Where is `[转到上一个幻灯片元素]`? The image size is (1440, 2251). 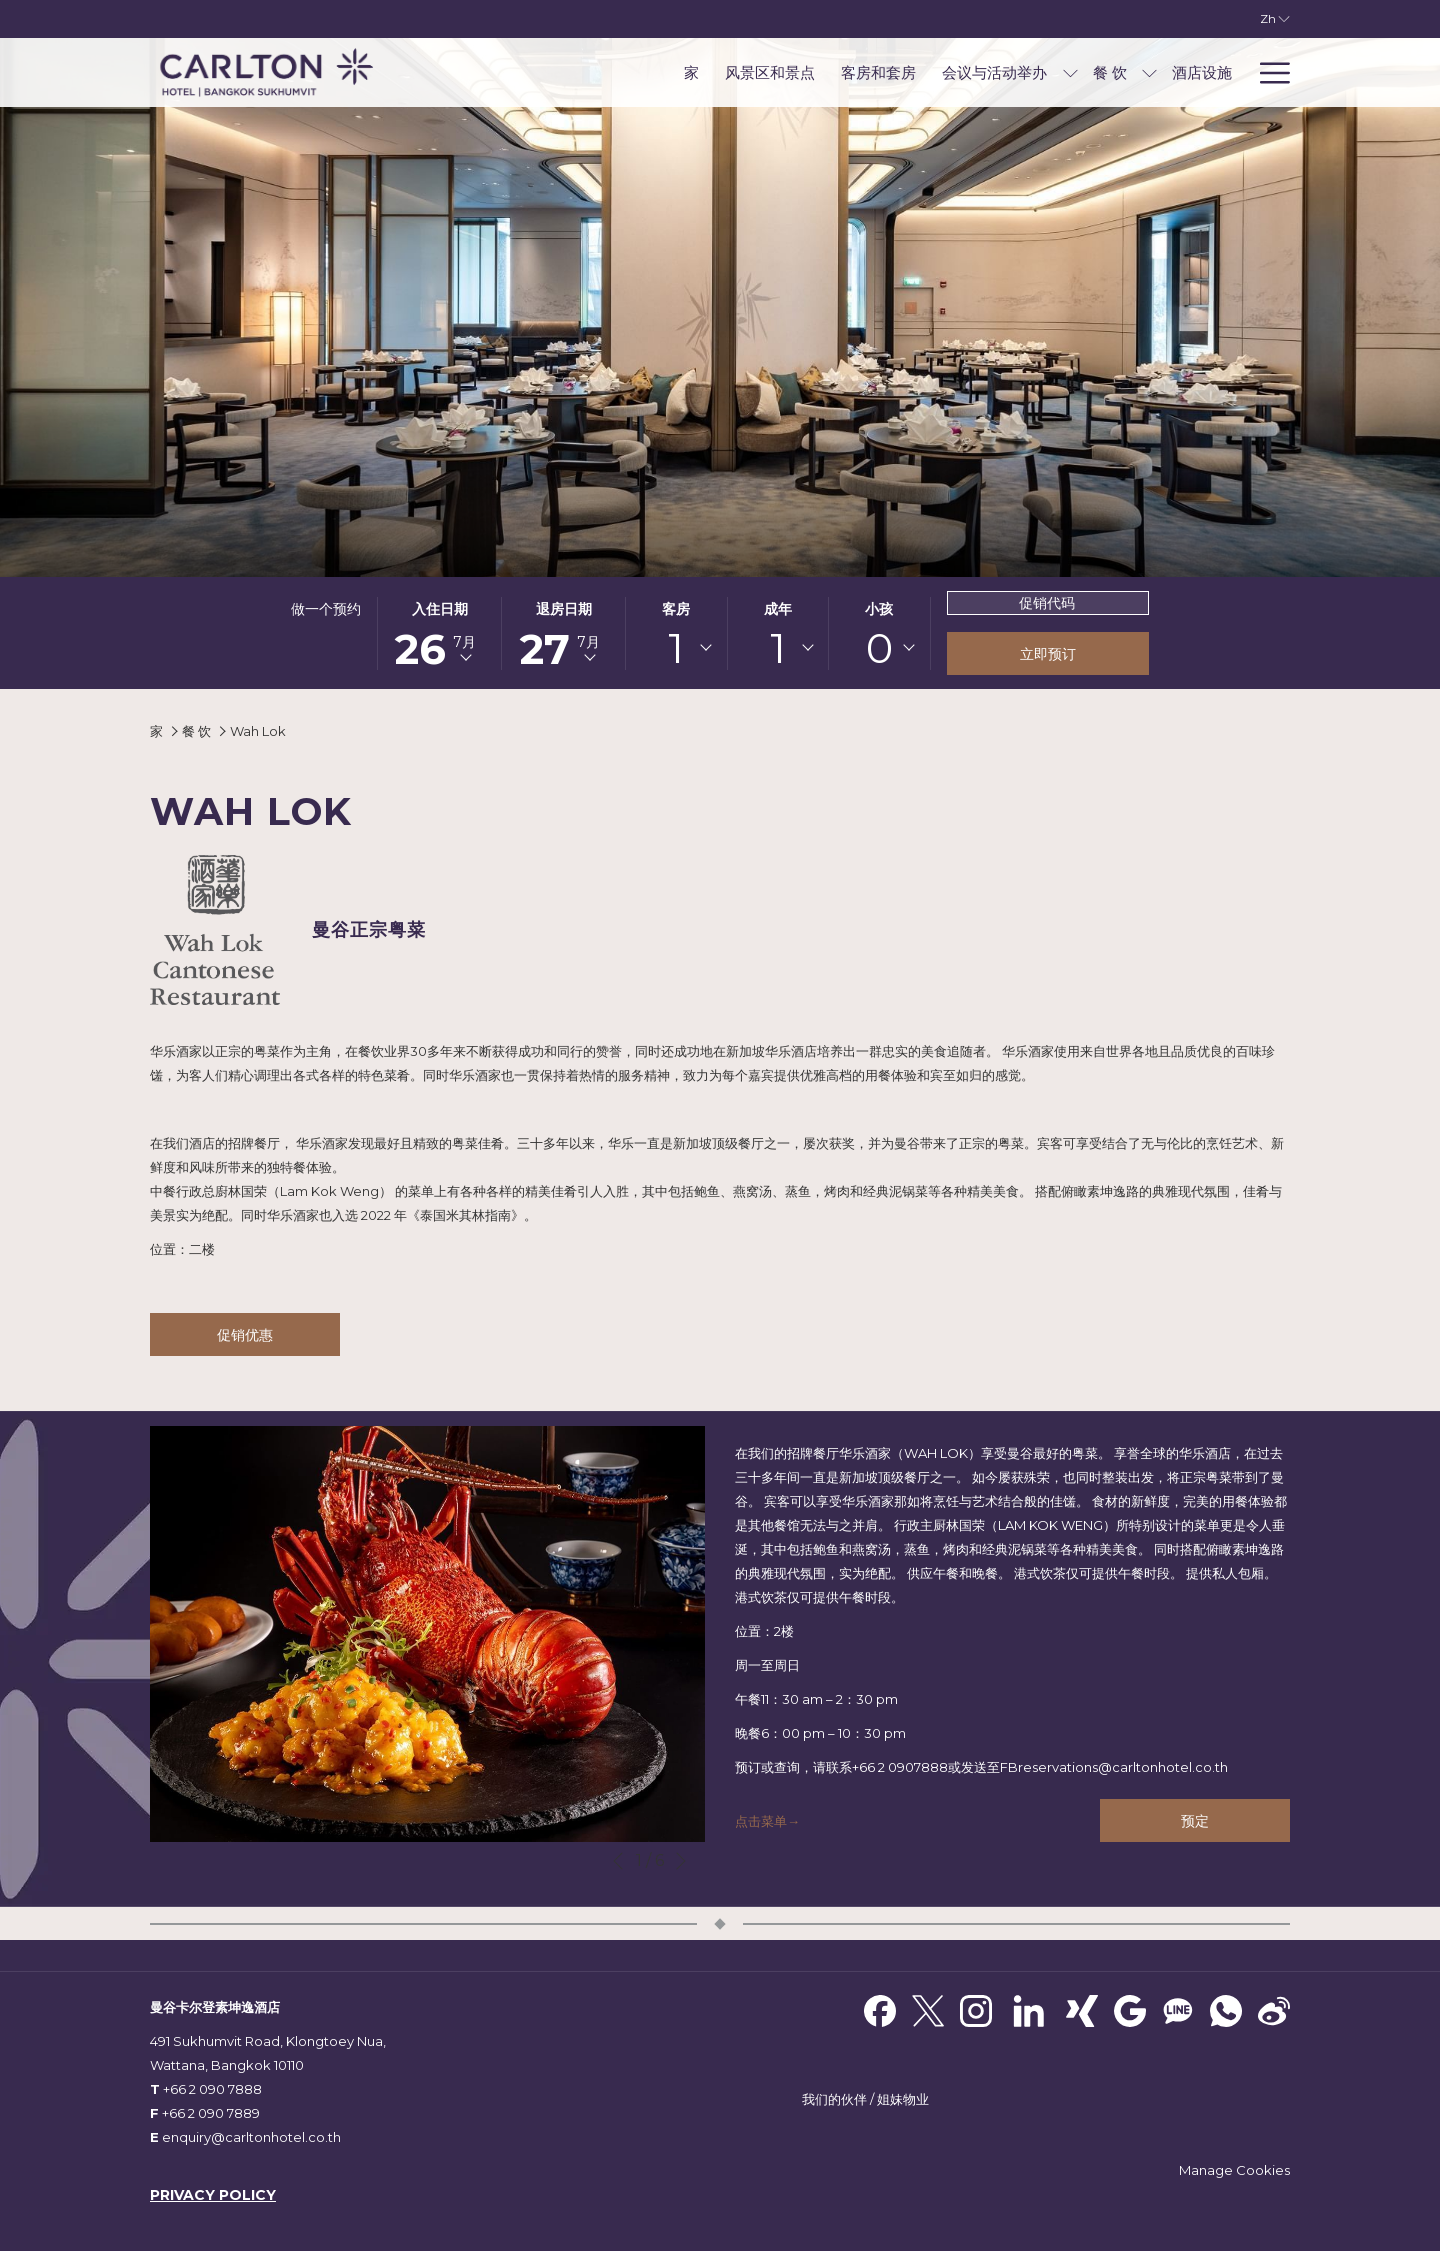 [转到上一个幻灯片元素] is located at coordinates (618, 1861).